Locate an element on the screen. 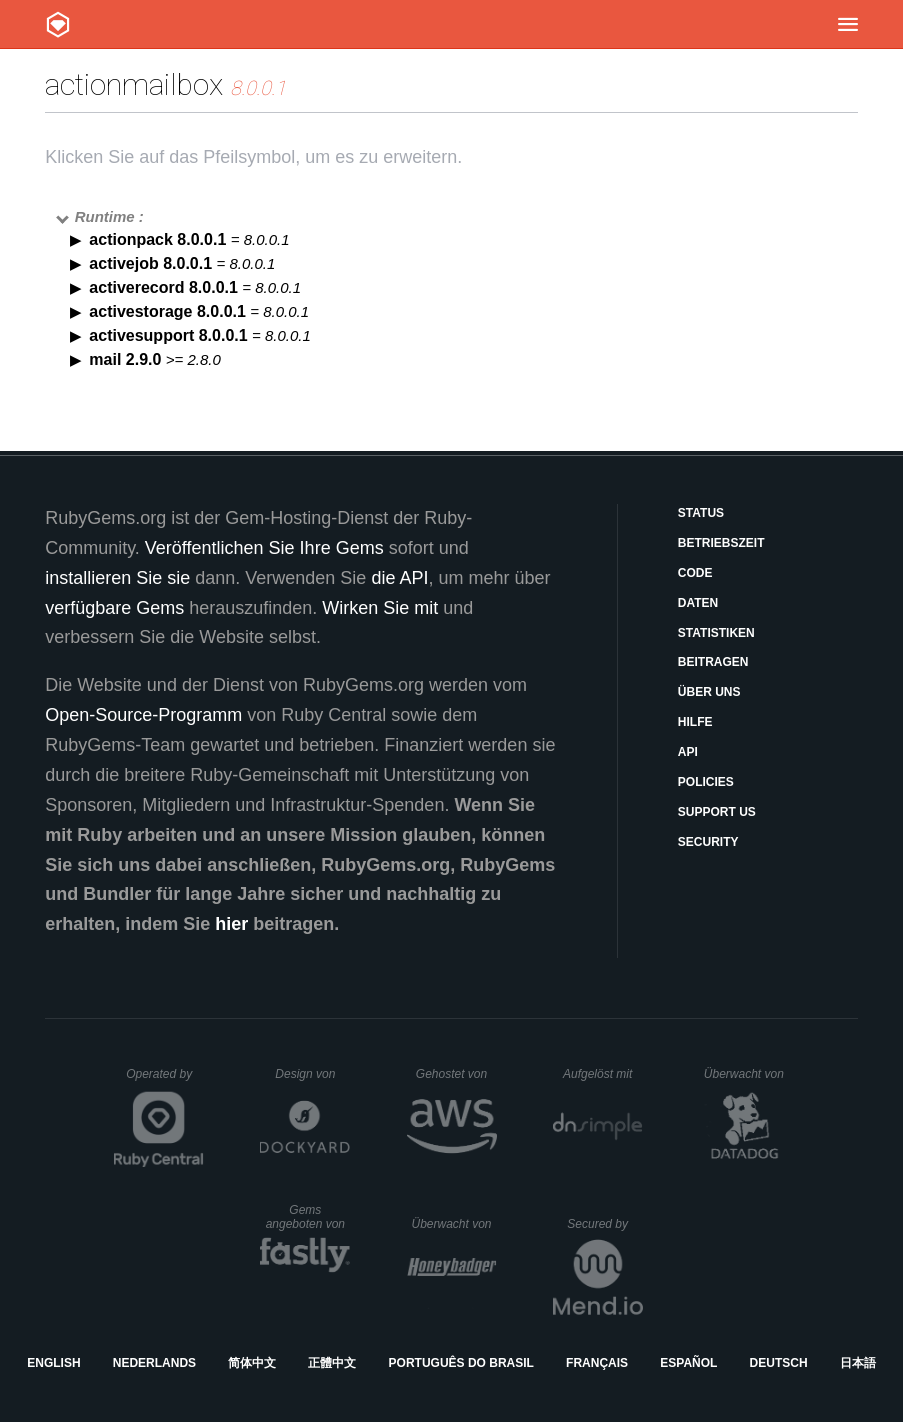  die API is located at coordinates (399, 578).